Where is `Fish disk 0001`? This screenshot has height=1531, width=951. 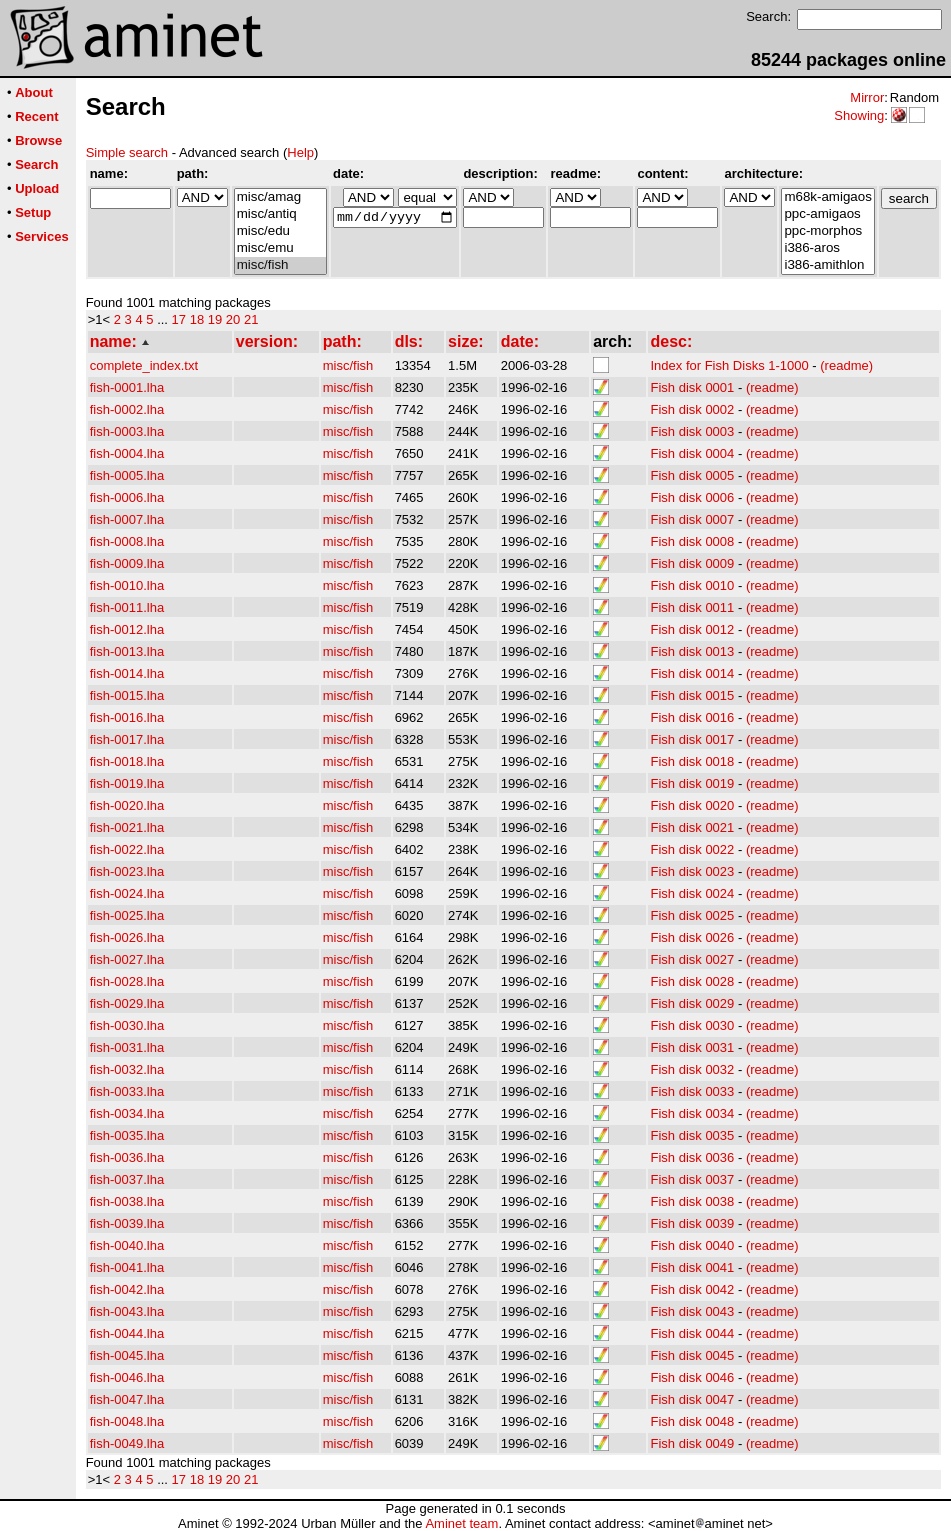
Fish disk 0001 is located at coordinates (692, 387).